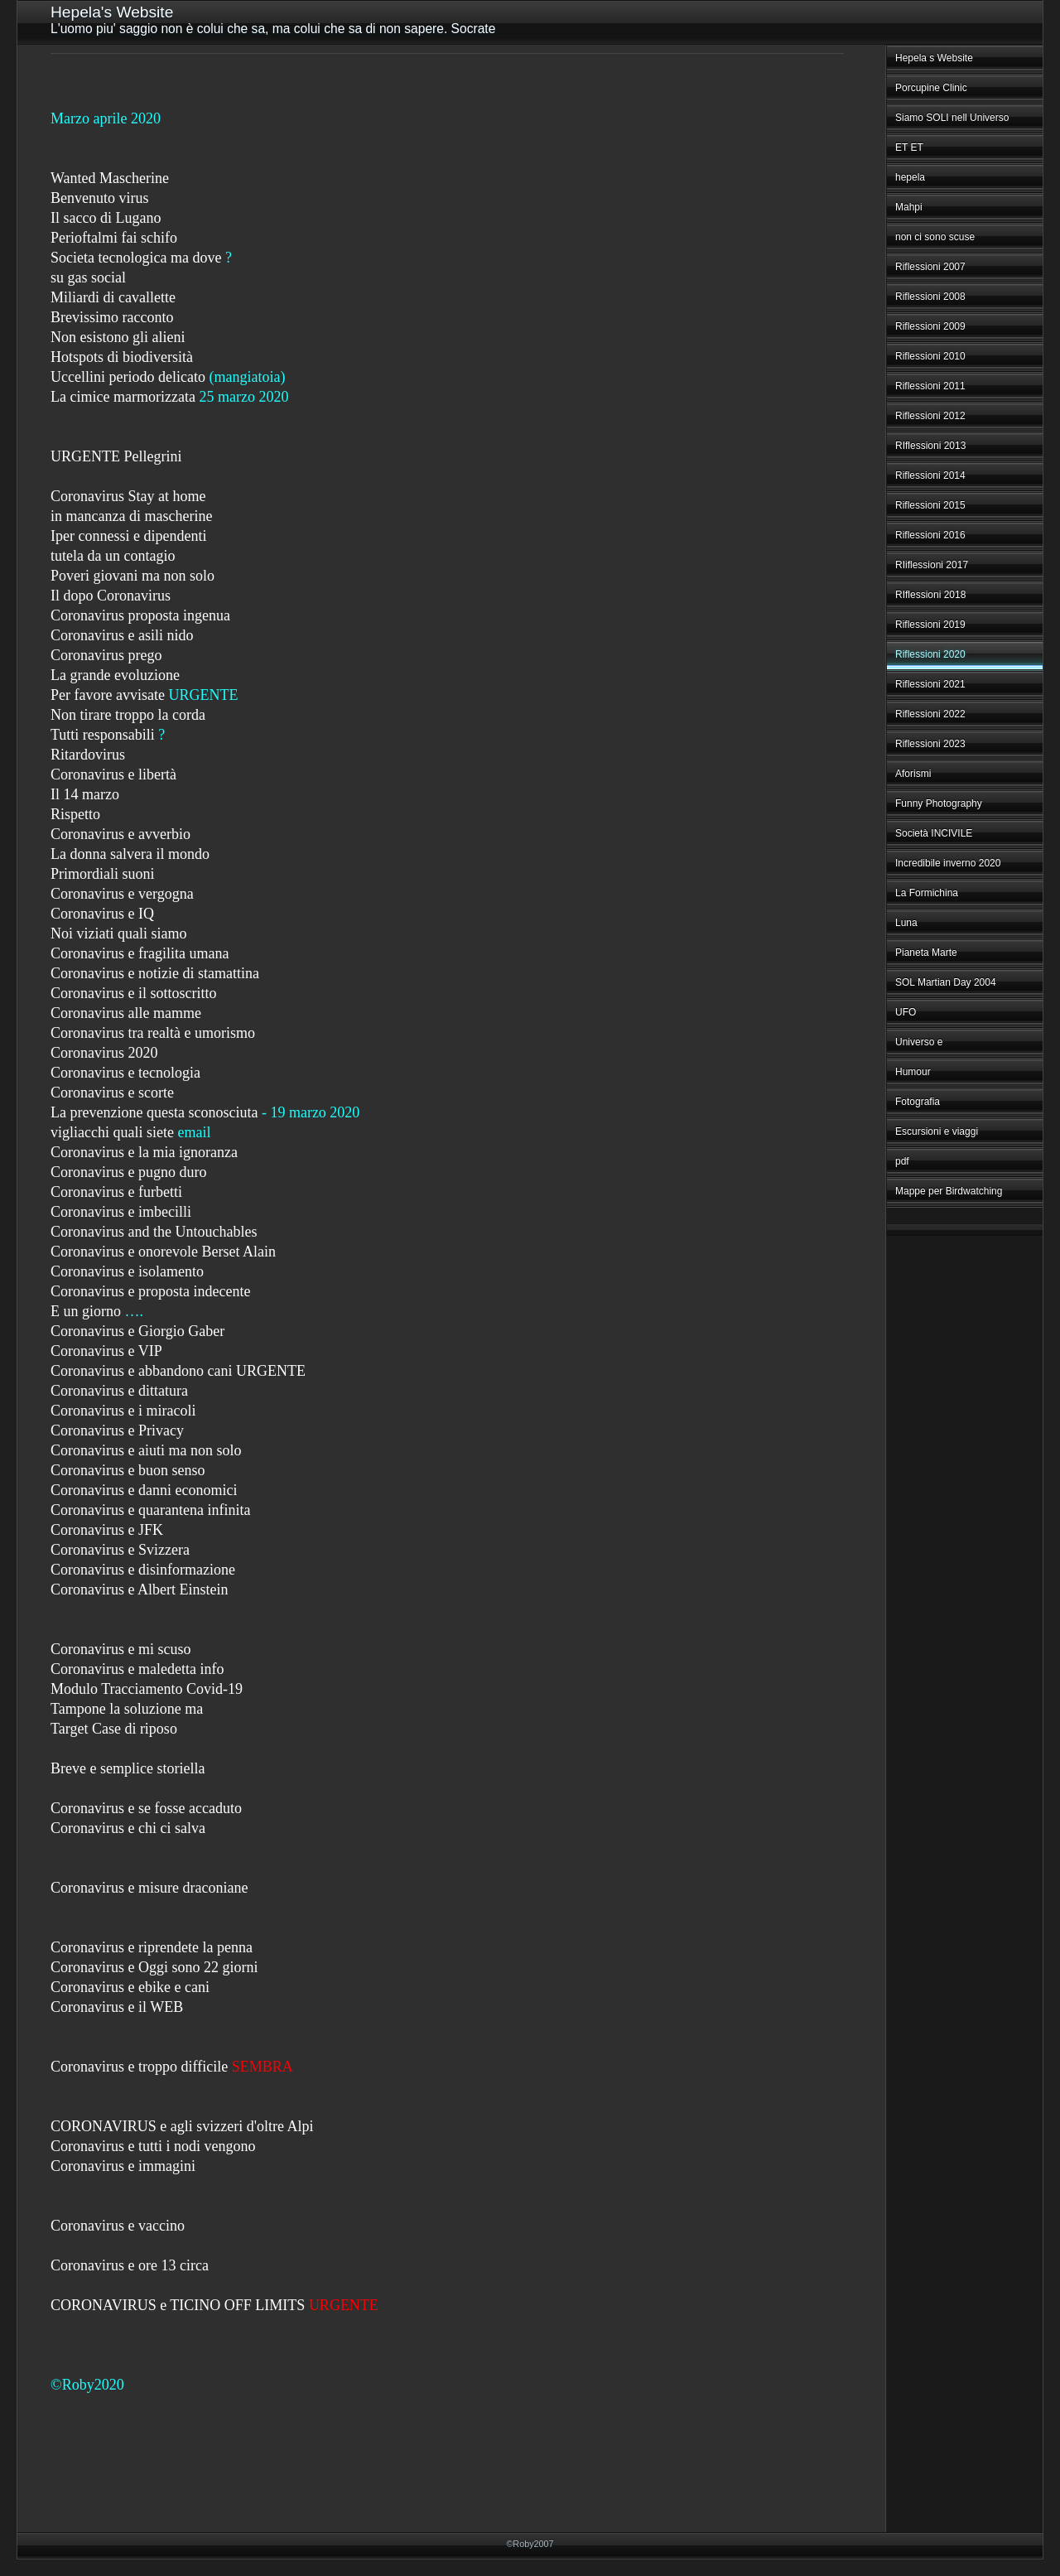 The height and width of the screenshot is (2576, 1060). Describe the element at coordinates (938, 803) in the screenshot. I see `Funny Photography` at that location.